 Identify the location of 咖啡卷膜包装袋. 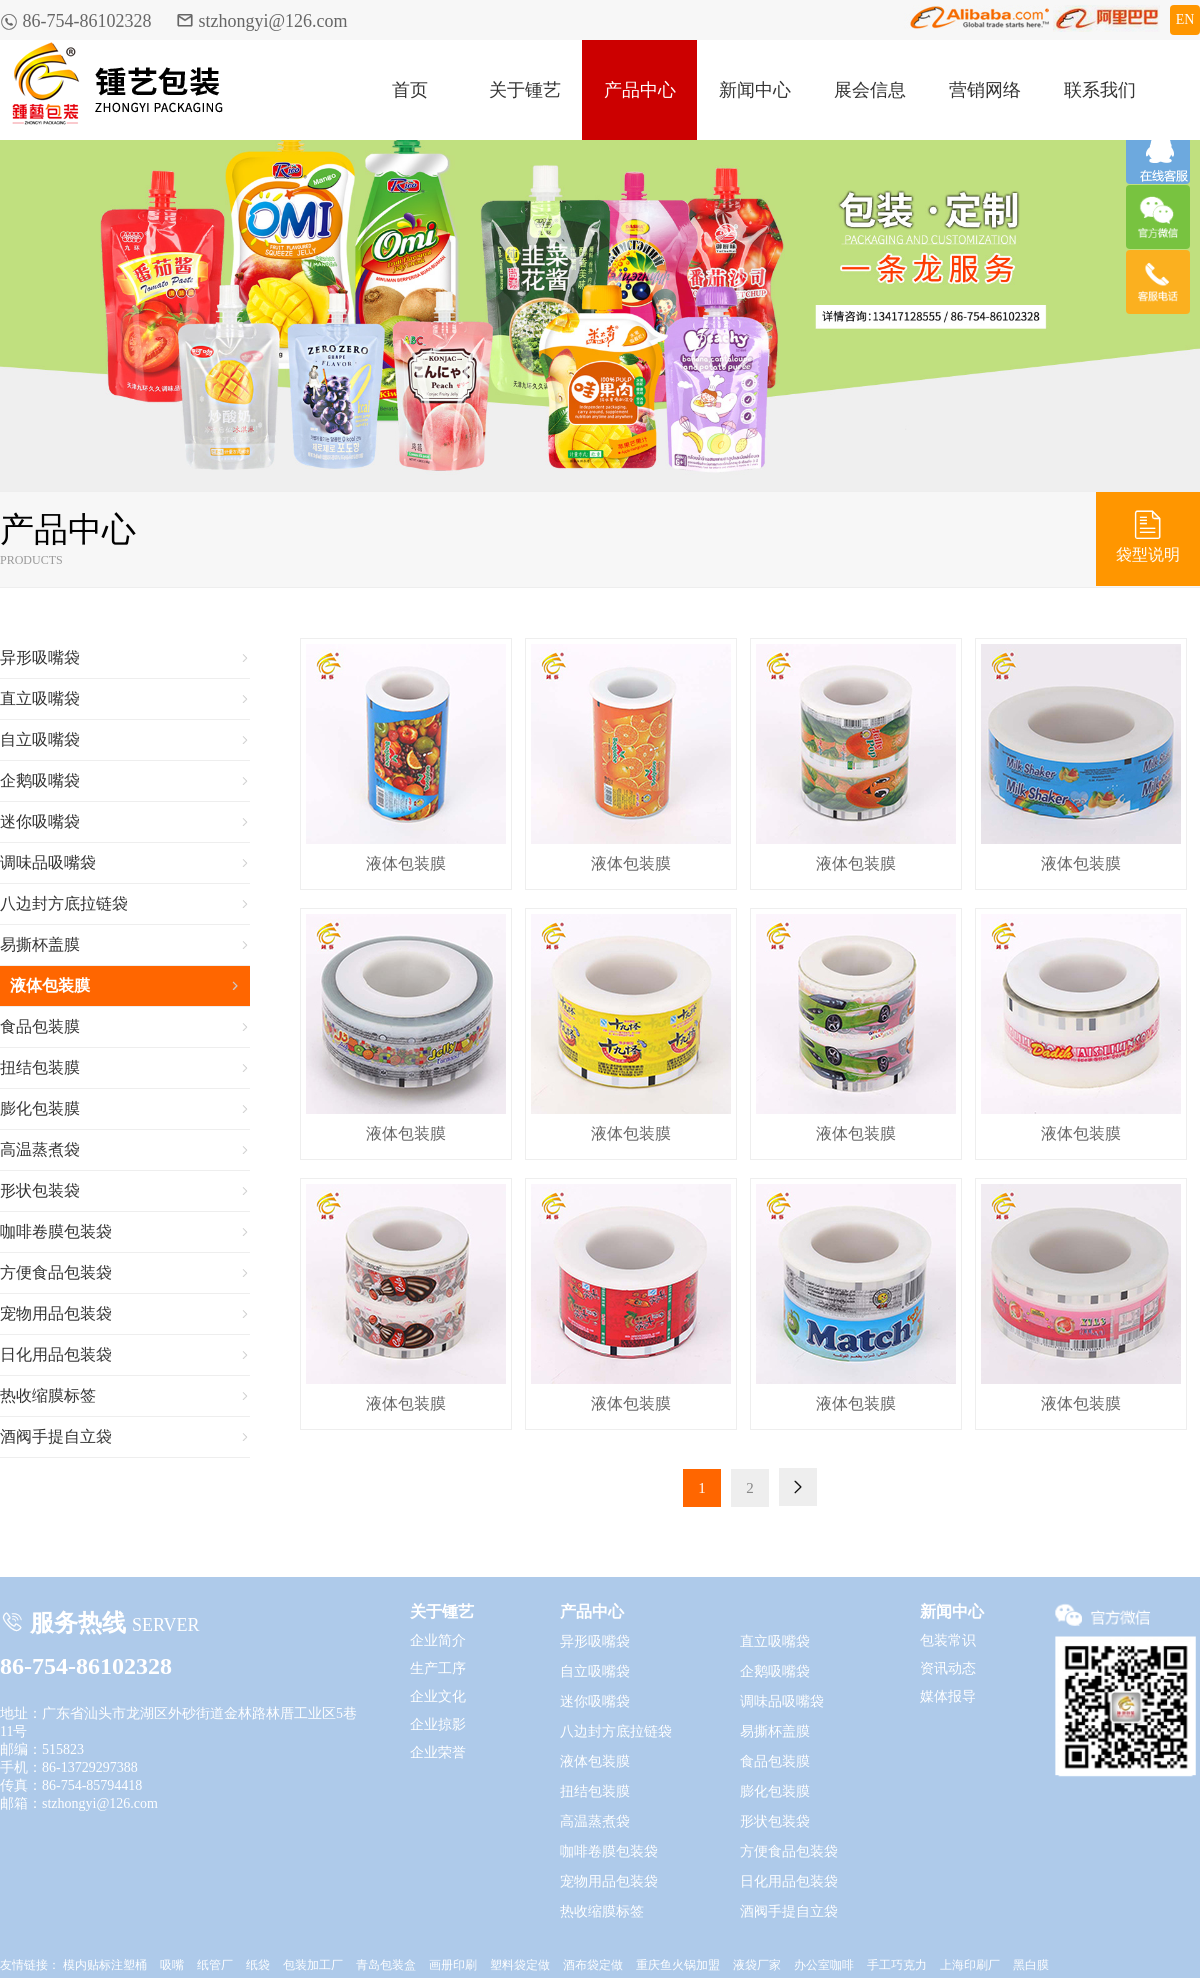
(125, 1232).